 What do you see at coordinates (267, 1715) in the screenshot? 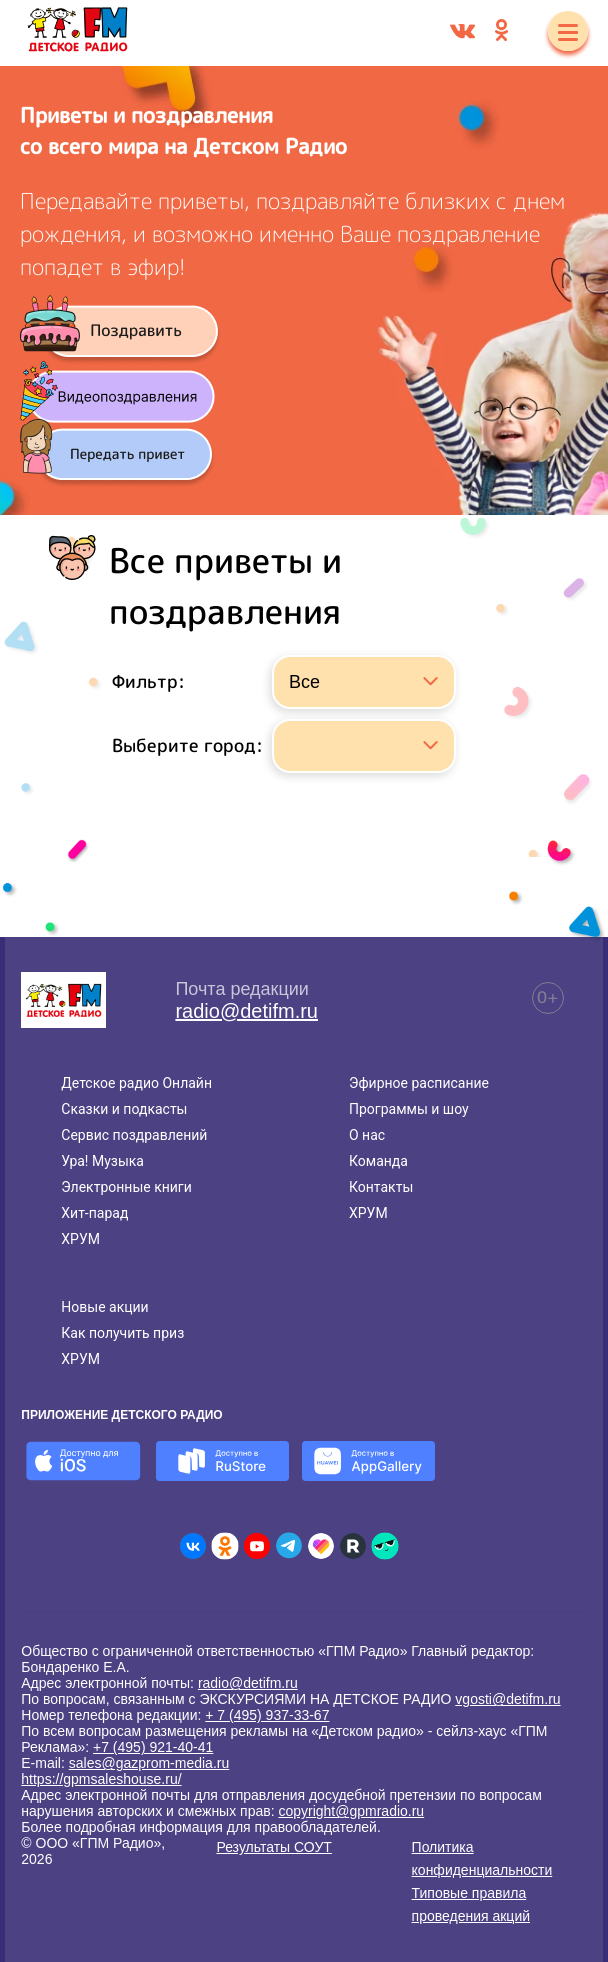
I see `+ 7 (495) 937-33-67` at bounding box center [267, 1715].